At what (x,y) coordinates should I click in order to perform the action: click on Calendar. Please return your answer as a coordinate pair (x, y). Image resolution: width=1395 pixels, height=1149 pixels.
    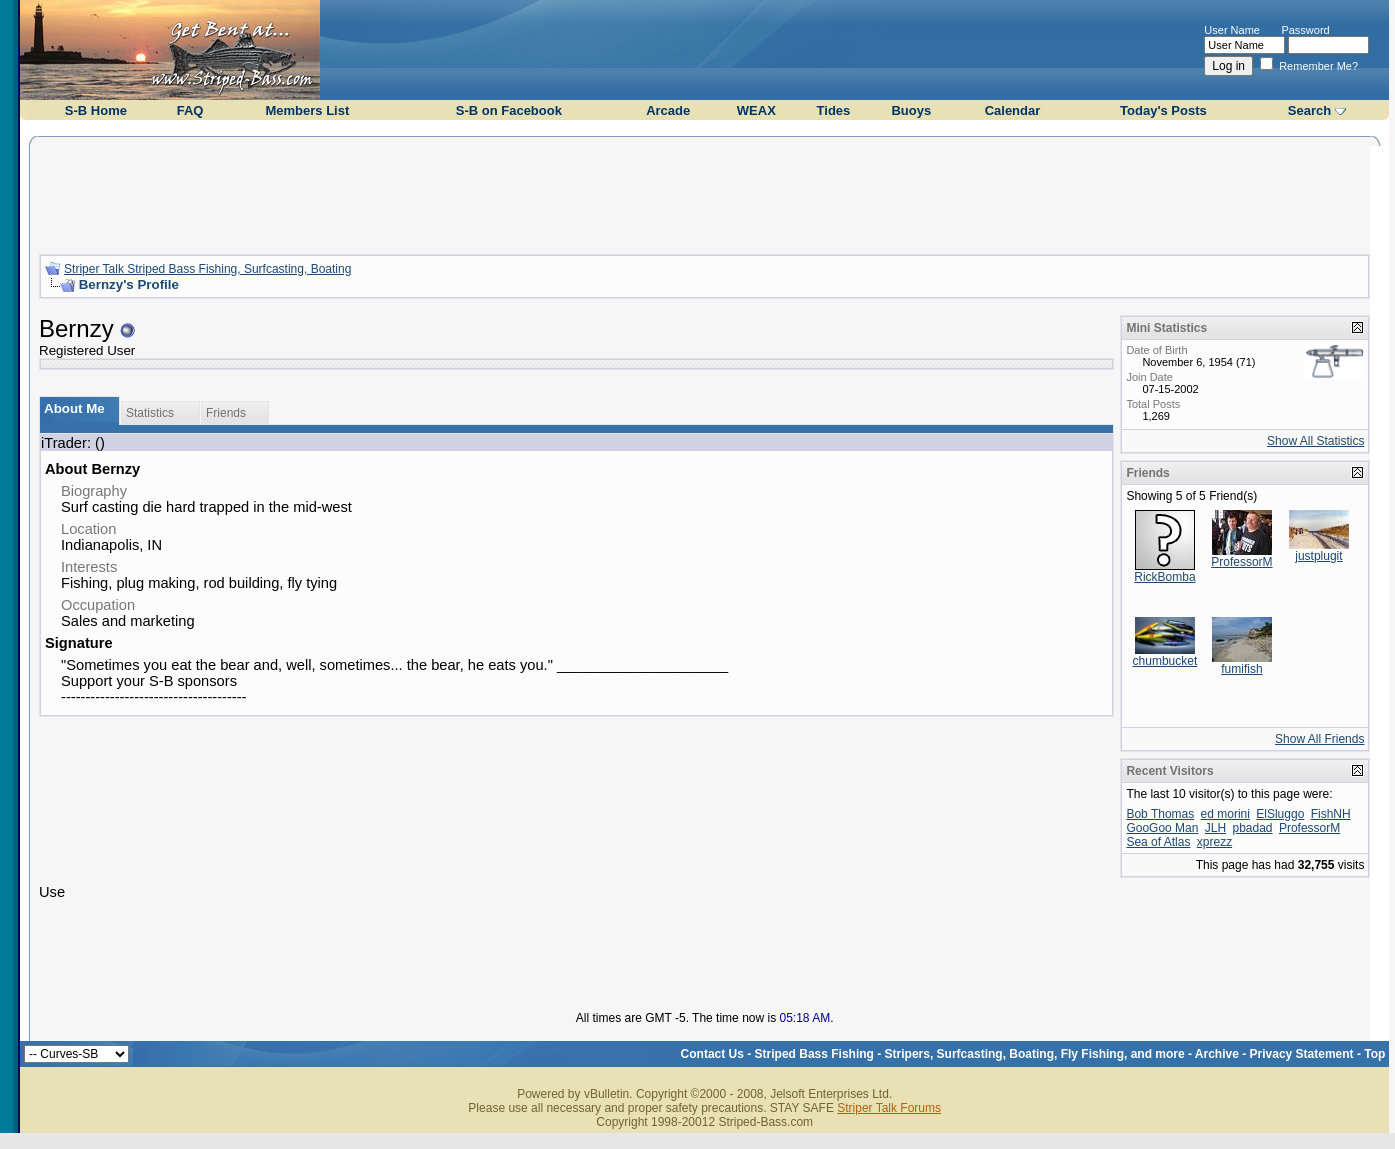
    Looking at the image, I should click on (1013, 110).